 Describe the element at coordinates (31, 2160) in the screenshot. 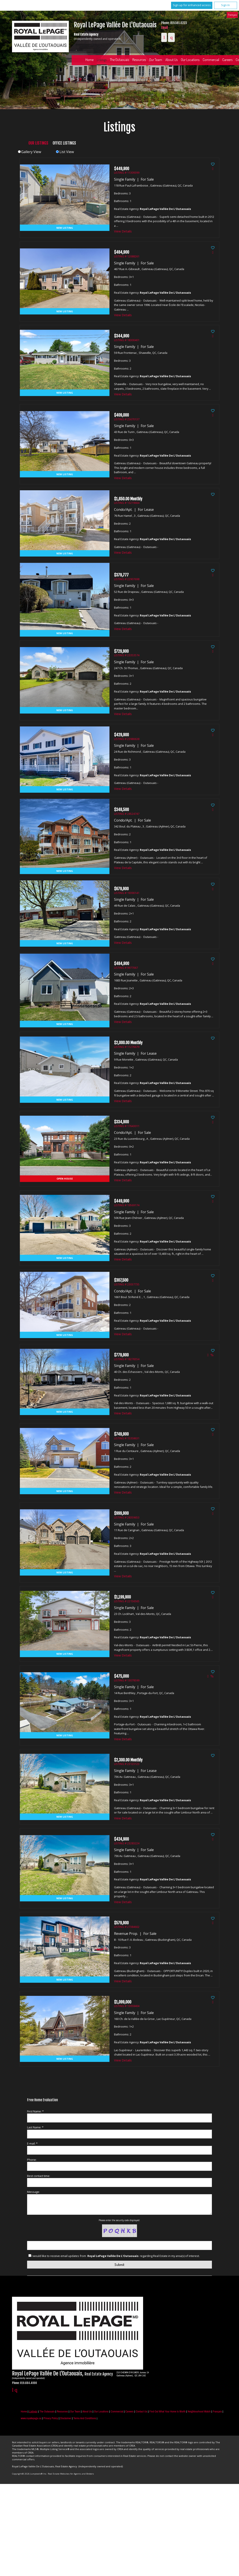

I see `Phone:` at that location.